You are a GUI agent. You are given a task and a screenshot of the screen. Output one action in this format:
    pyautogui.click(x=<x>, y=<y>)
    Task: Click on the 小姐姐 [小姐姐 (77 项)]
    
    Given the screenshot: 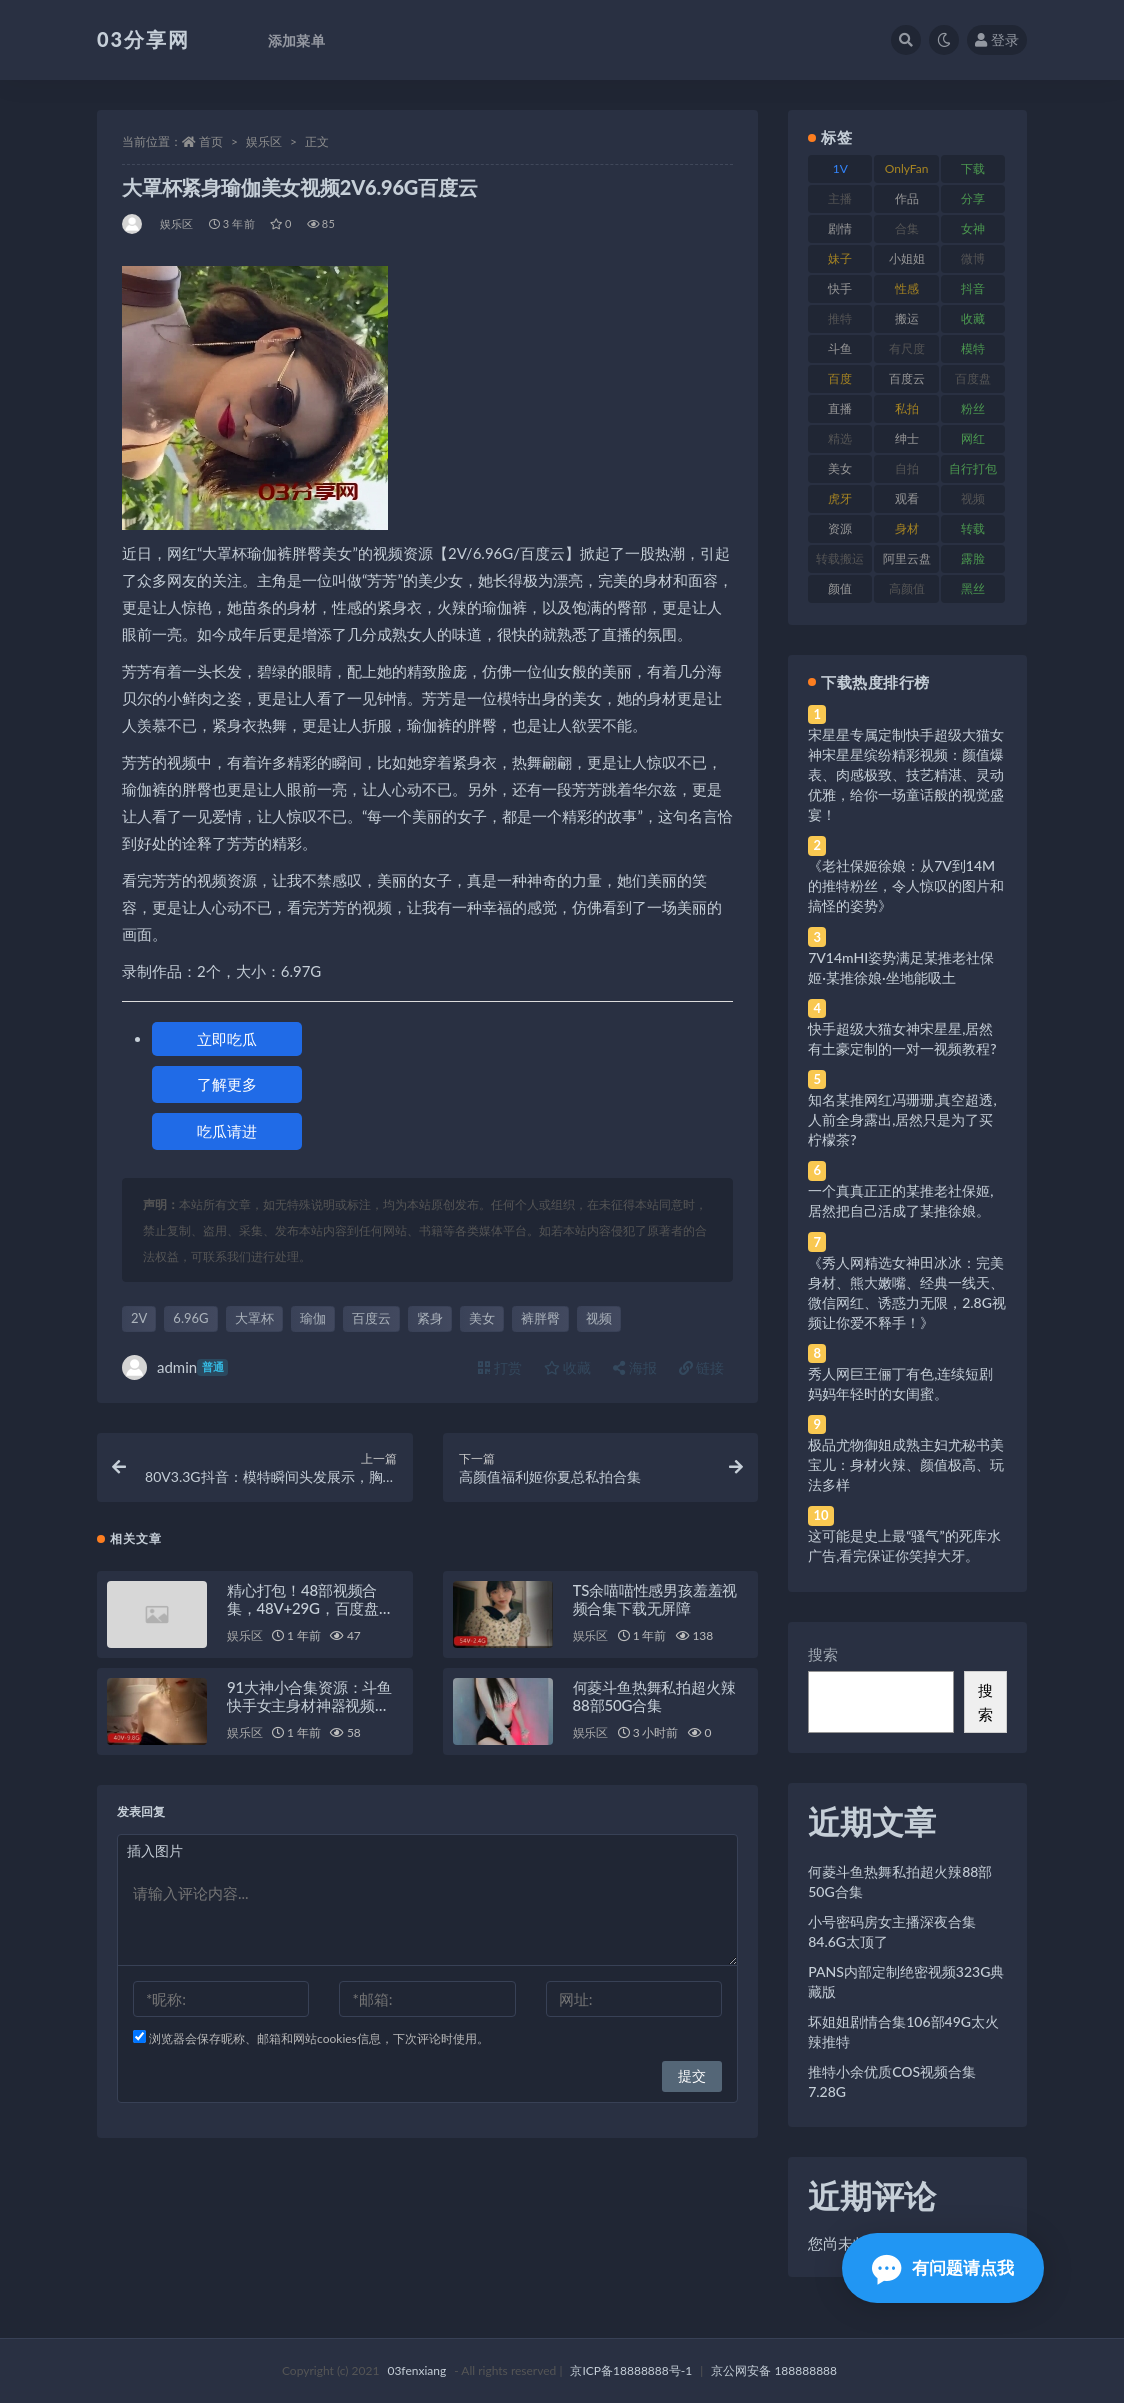 What is the action you would take?
    pyautogui.click(x=907, y=258)
    